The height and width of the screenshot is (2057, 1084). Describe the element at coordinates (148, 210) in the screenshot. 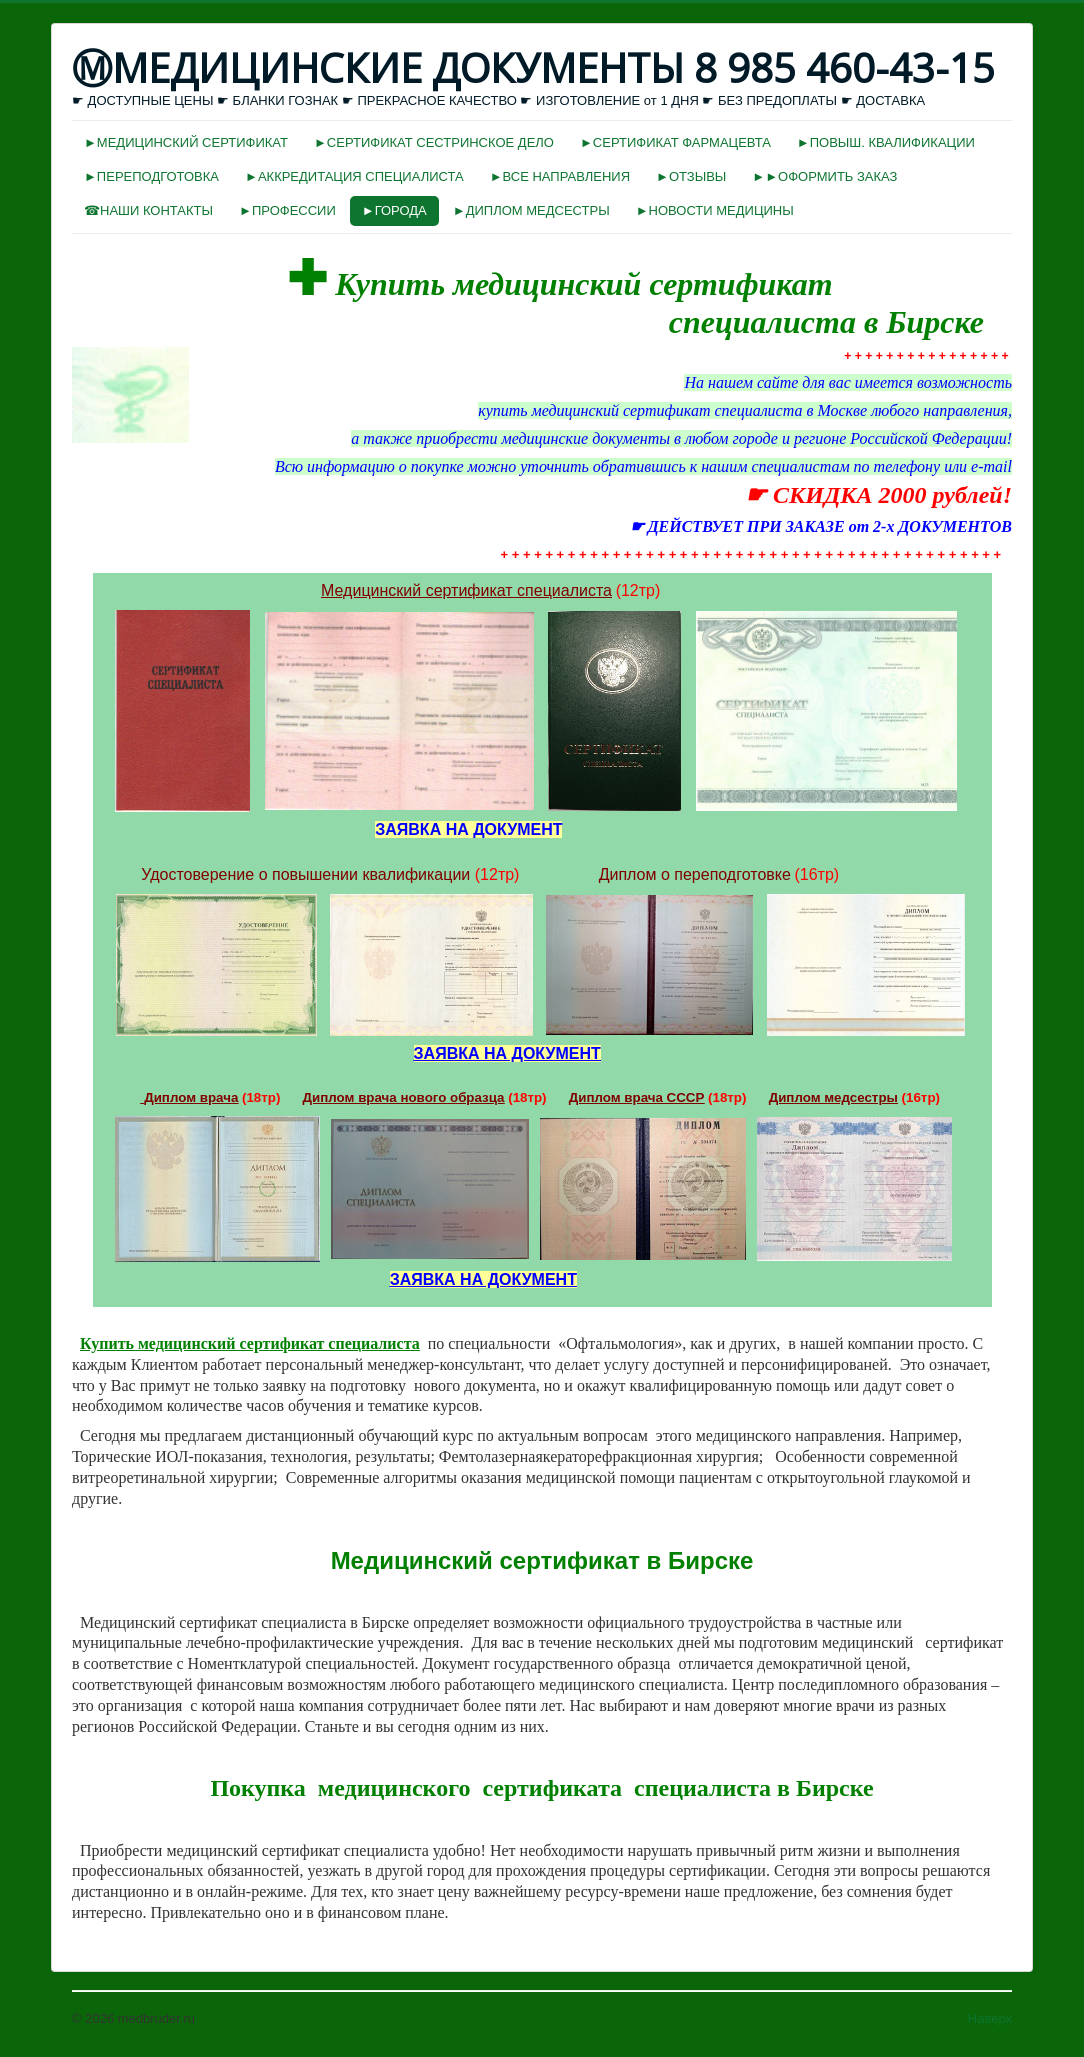

I see `☎НАШИ КОНТАКТЫ` at that location.